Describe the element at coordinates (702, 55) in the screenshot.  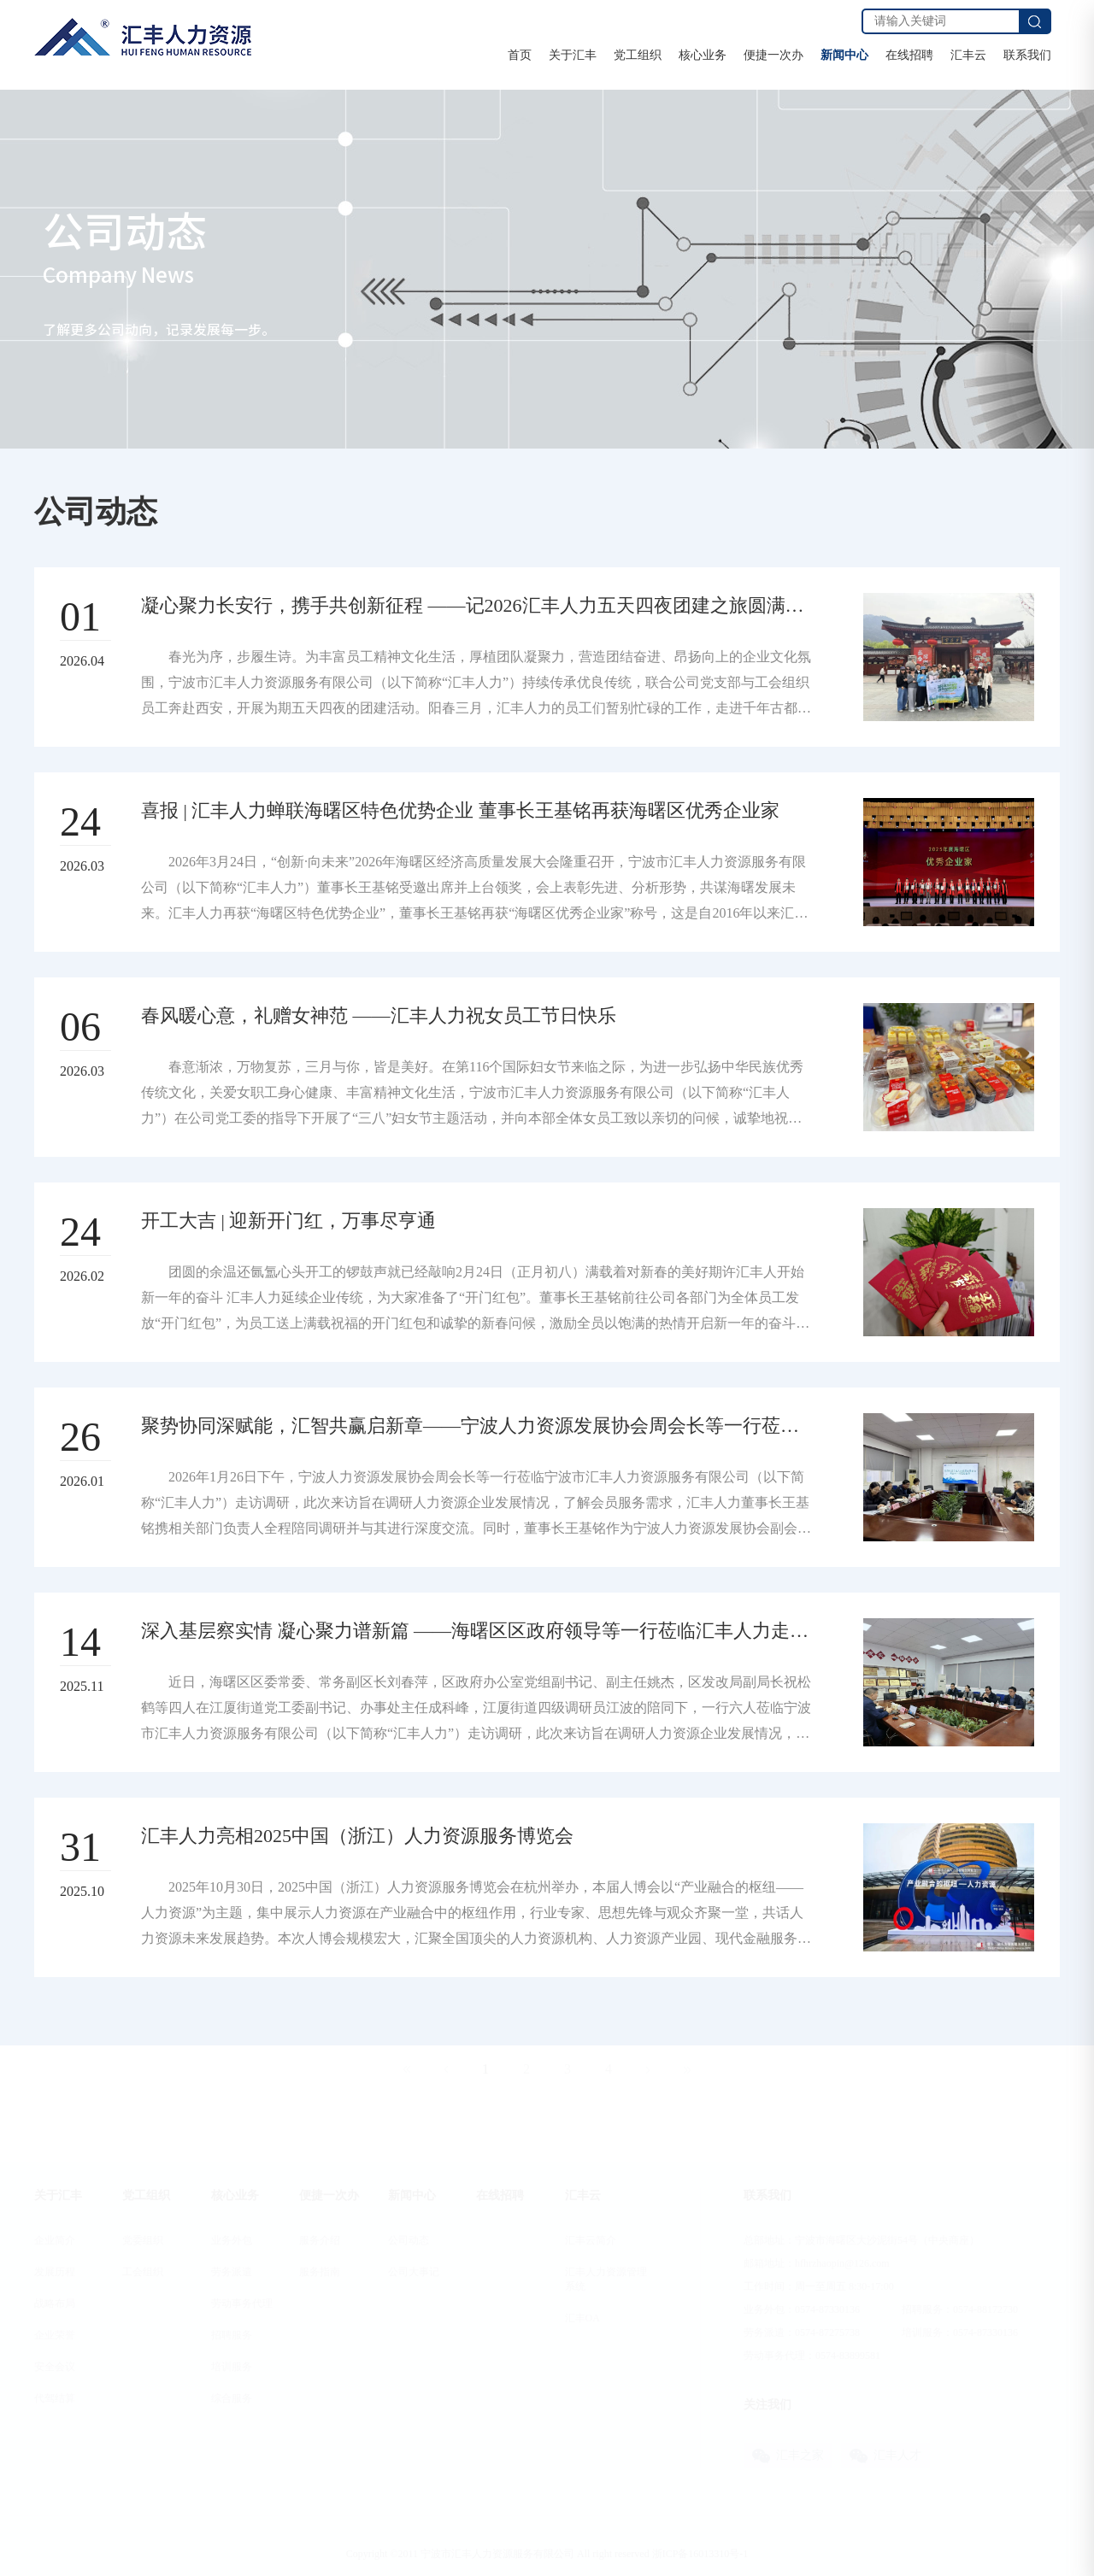
I see `核心业务` at that location.